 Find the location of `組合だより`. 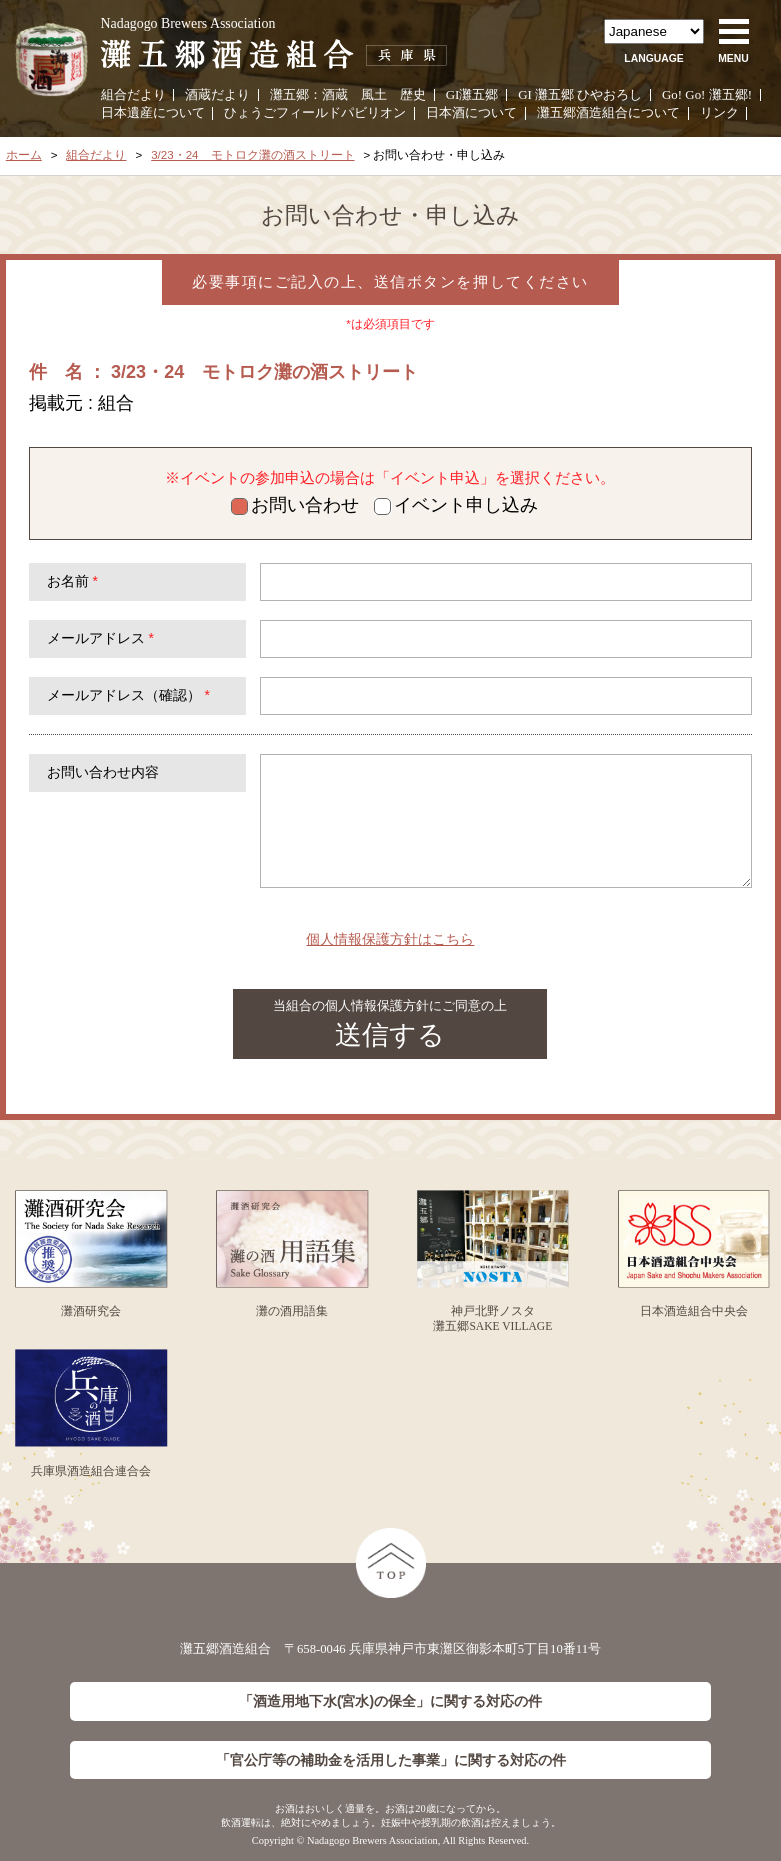

組合だより is located at coordinates (133, 94).